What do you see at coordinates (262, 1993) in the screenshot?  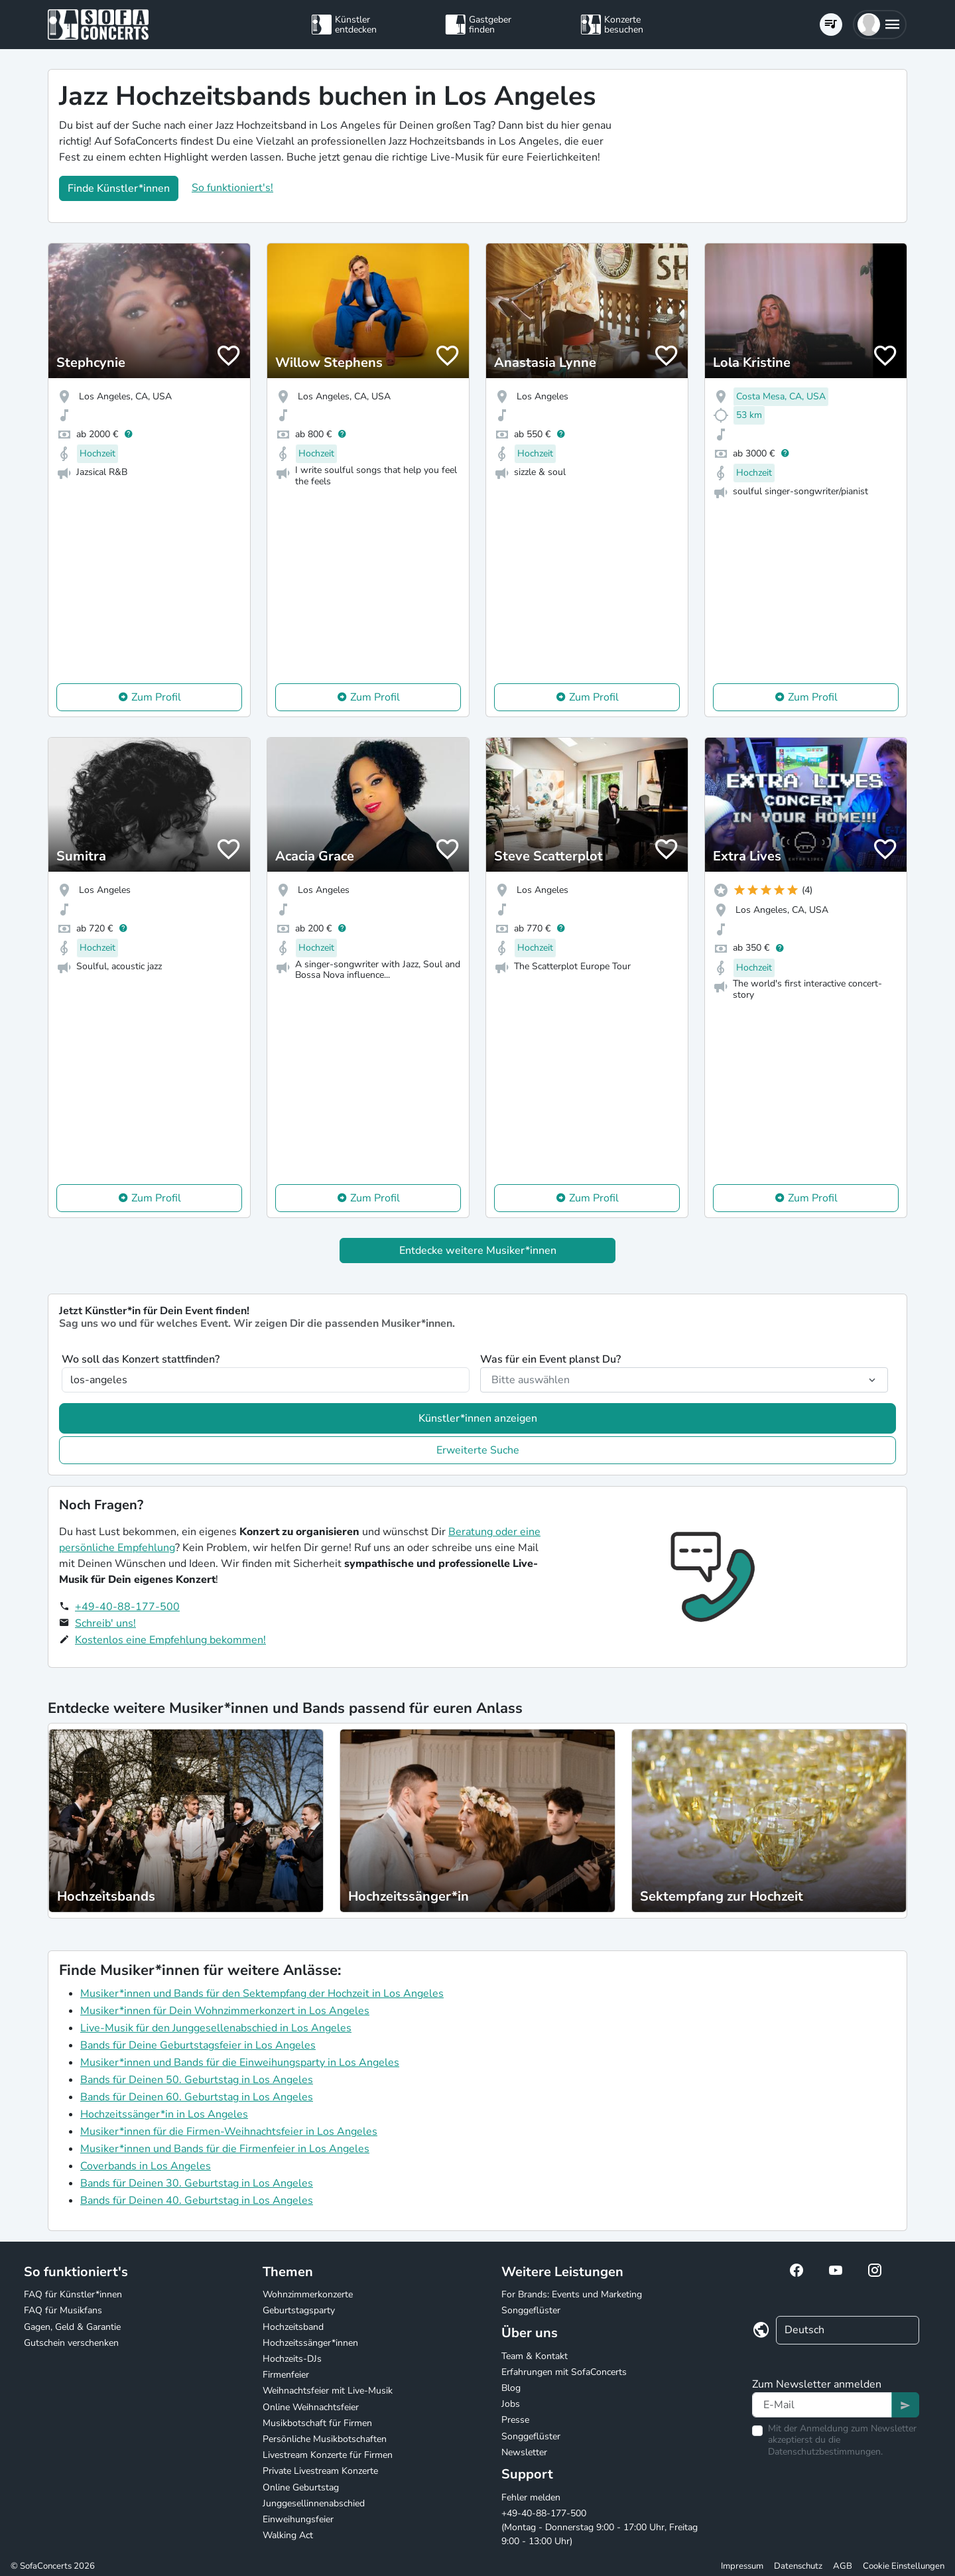 I see `Musiker*innen und Bands für den Sektempfang der Hochzeit in Los Angeles` at bounding box center [262, 1993].